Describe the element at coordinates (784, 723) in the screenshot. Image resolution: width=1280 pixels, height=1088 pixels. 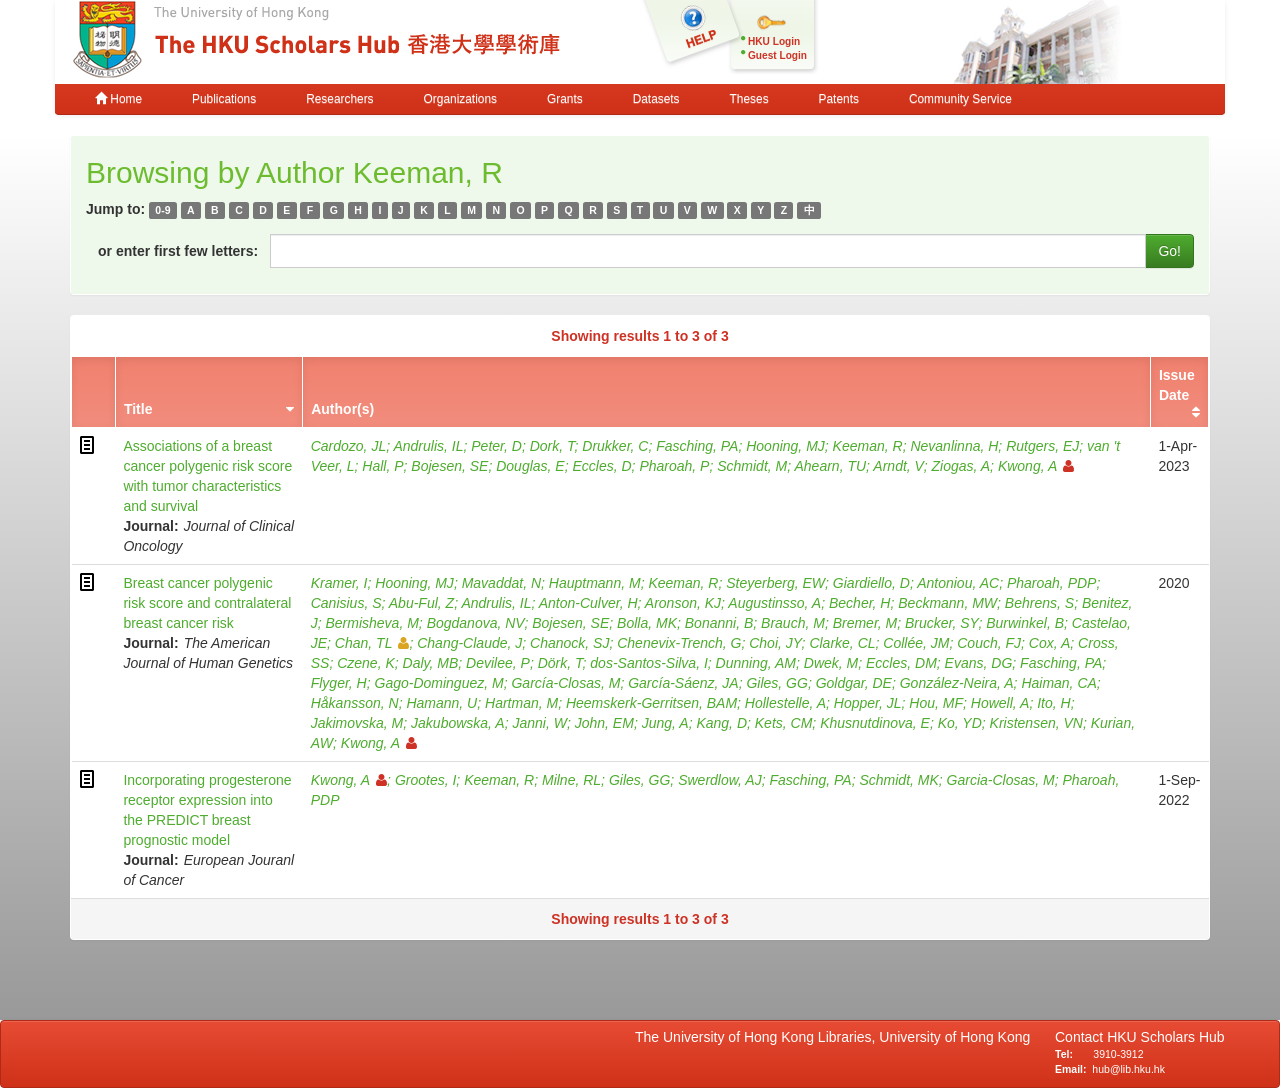
I see `Kets, CM` at that location.